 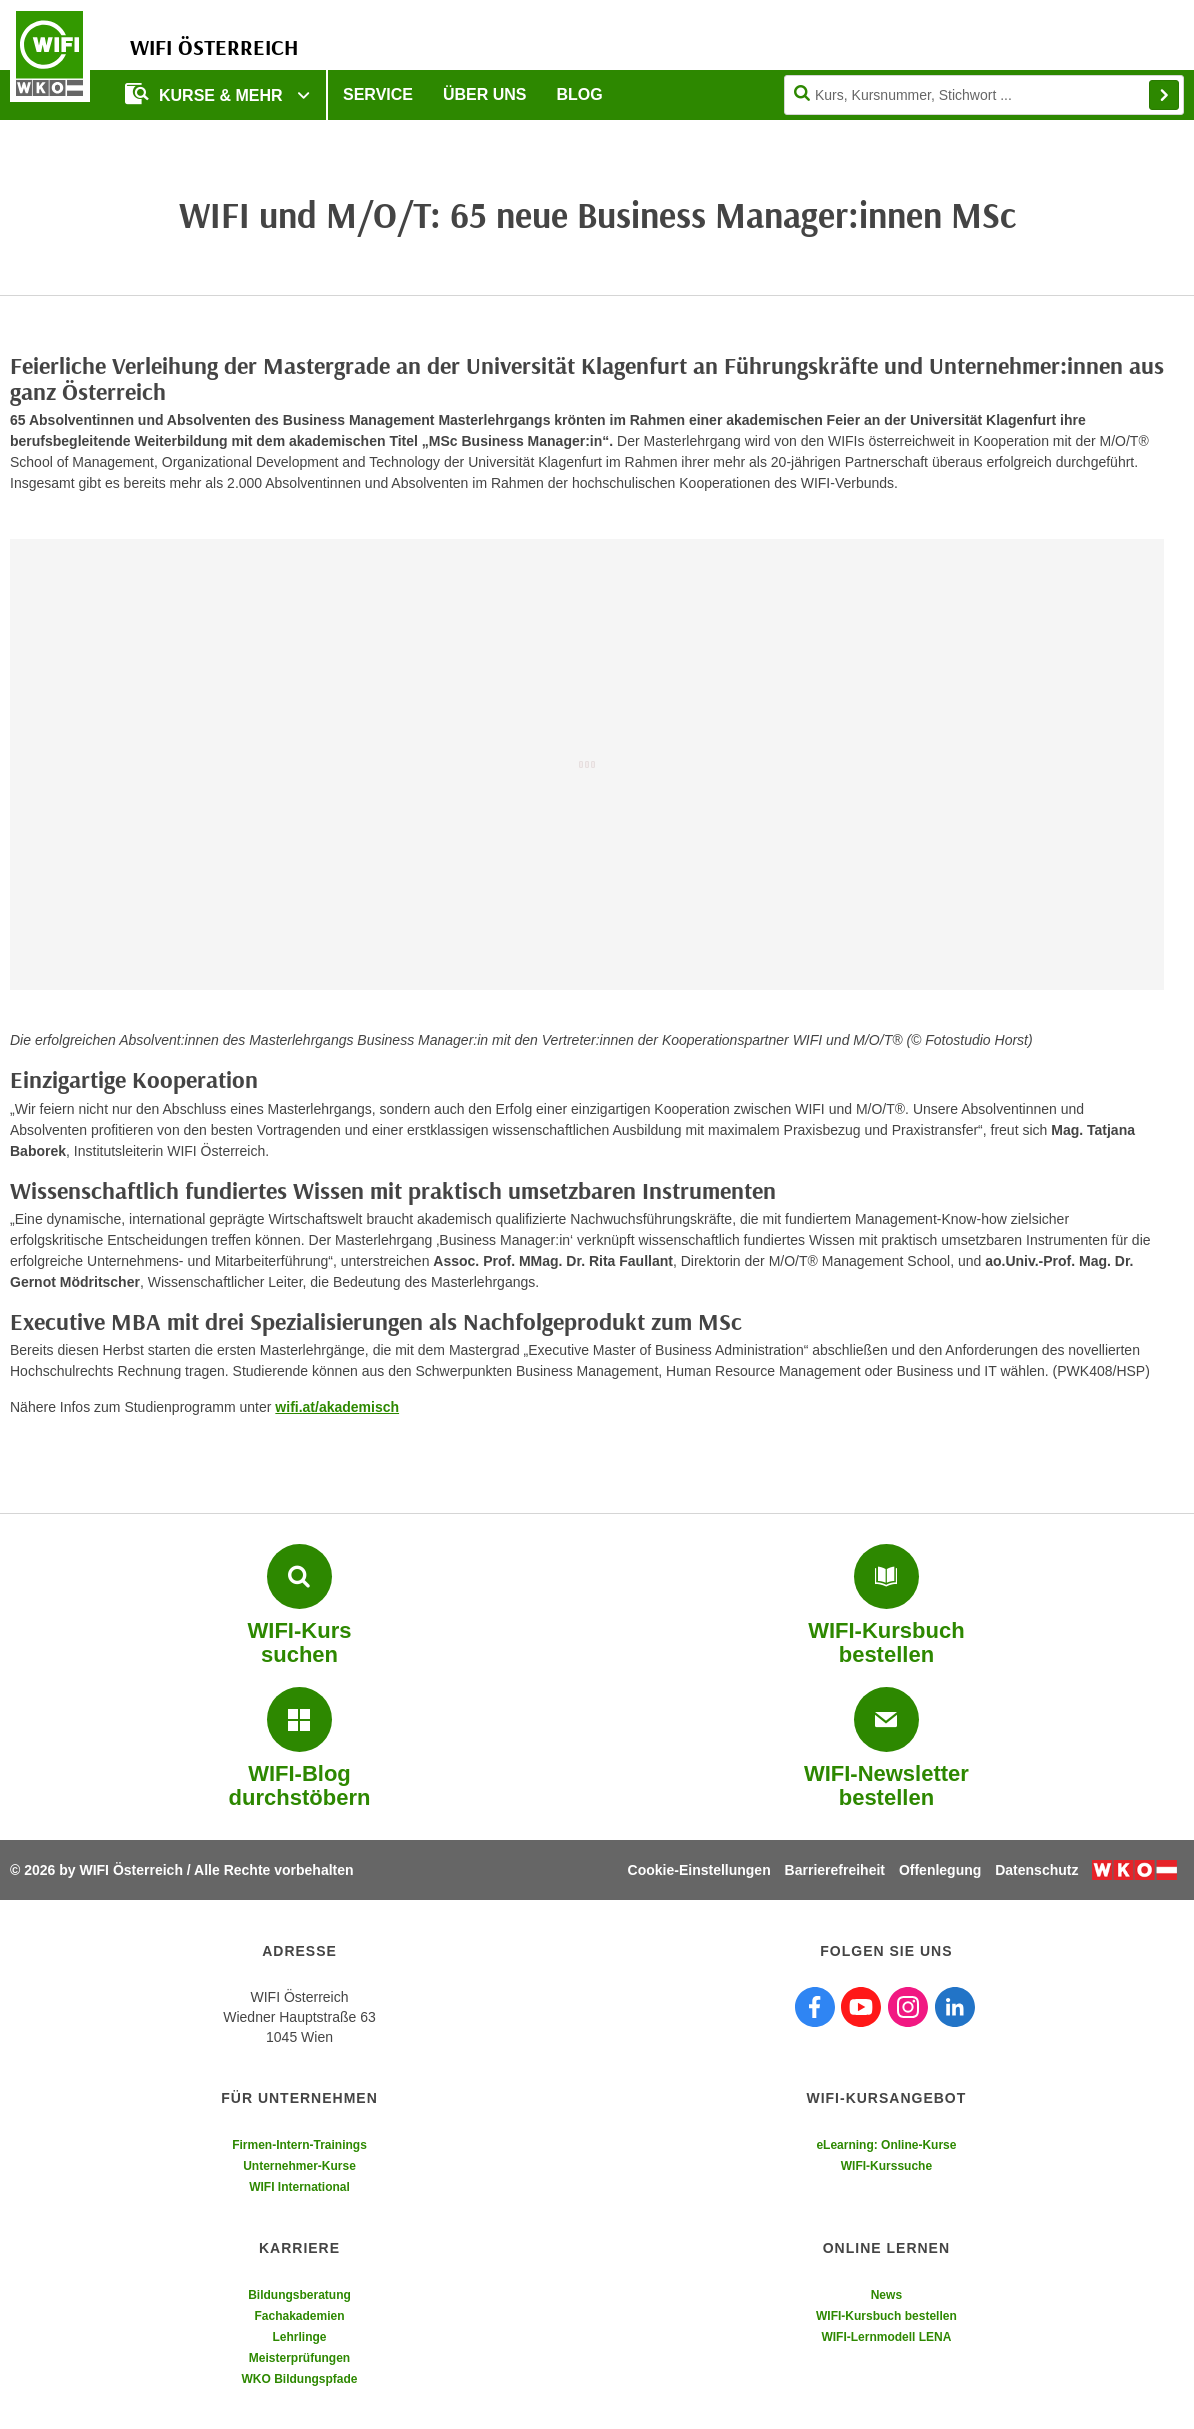 What do you see at coordinates (886, 2145) in the screenshot?
I see `eLearning: Online-Kurse` at bounding box center [886, 2145].